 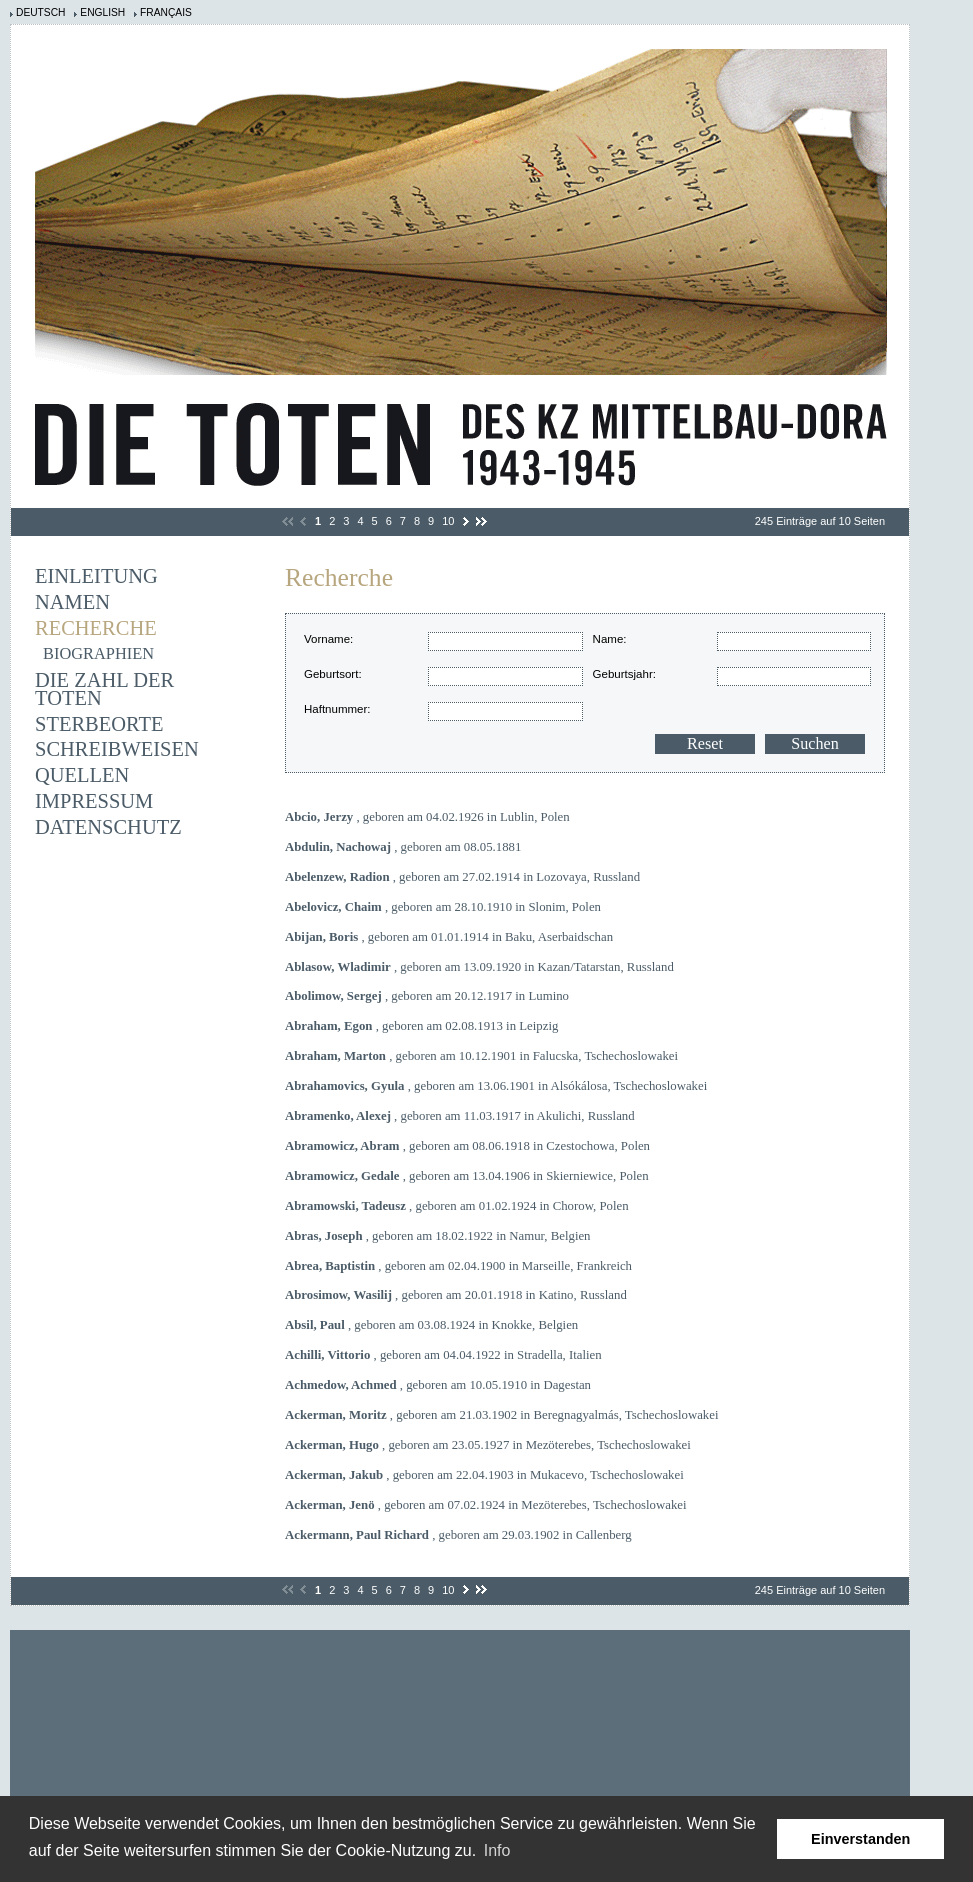 What do you see at coordinates (438, 1385) in the screenshot?
I see `, geboren am 10.05.1910 in Dagestan` at bounding box center [438, 1385].